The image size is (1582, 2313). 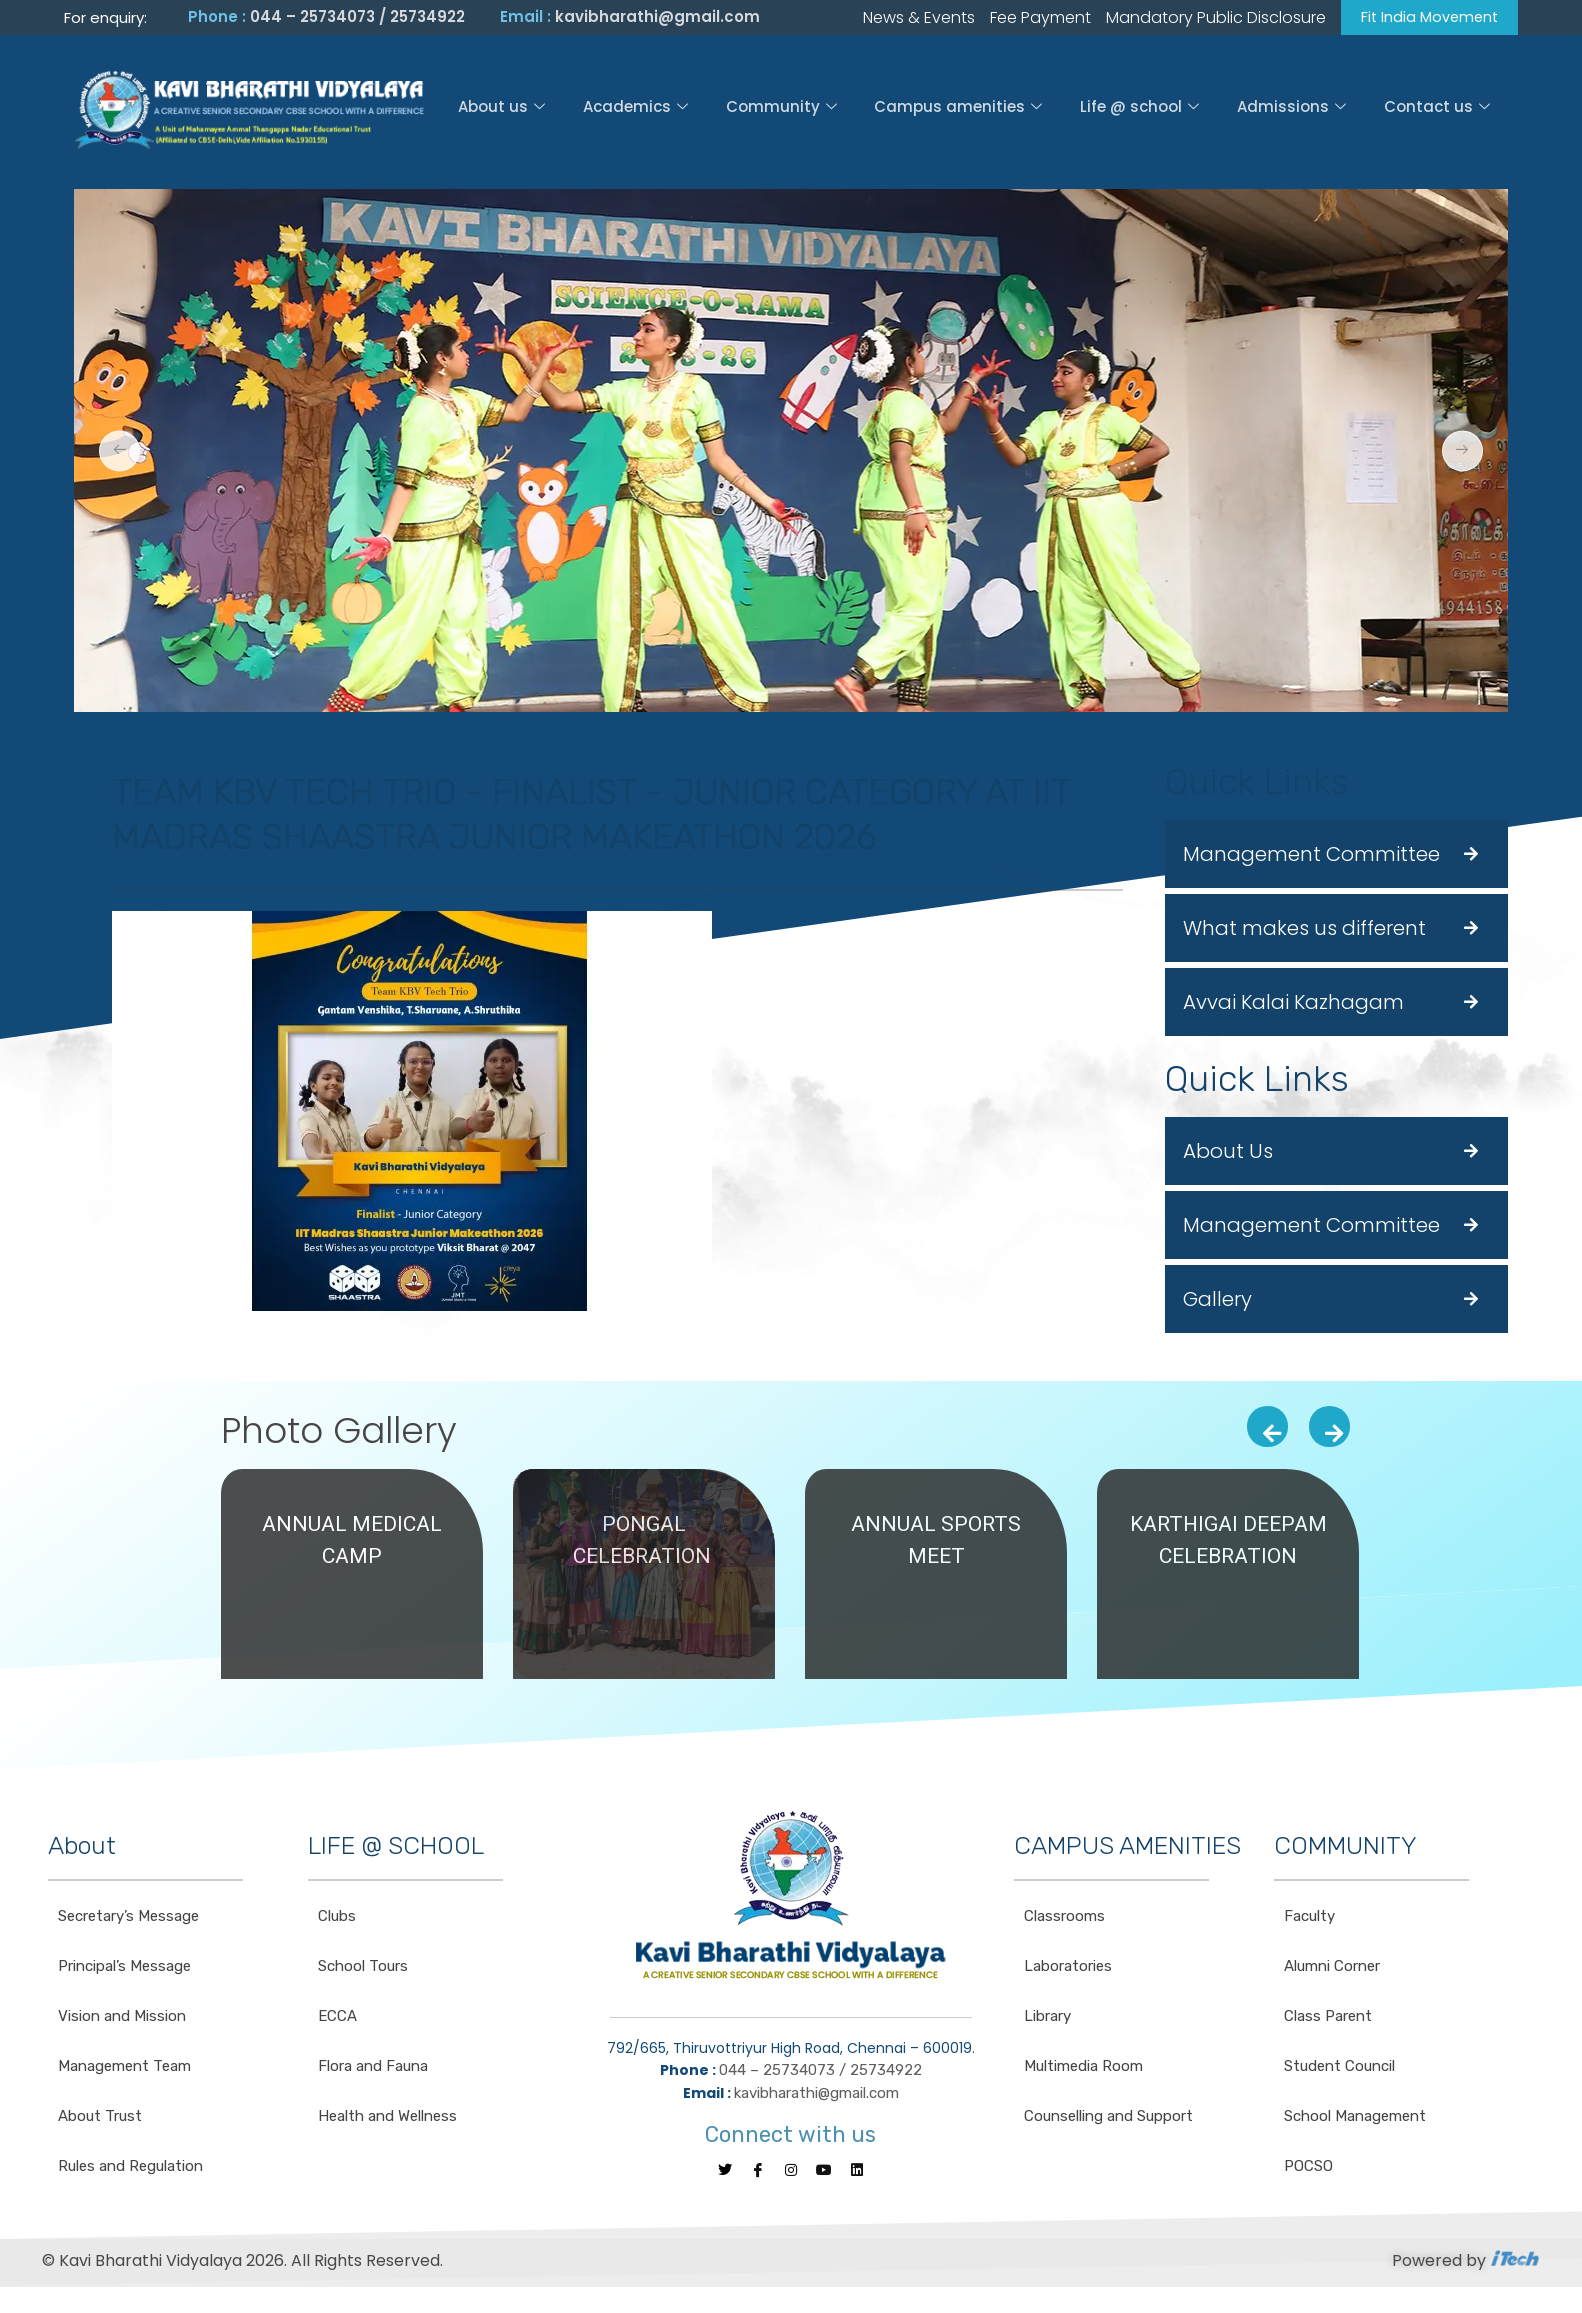 I want to click on Multimedia Room, so click(x=1083, y=2069).